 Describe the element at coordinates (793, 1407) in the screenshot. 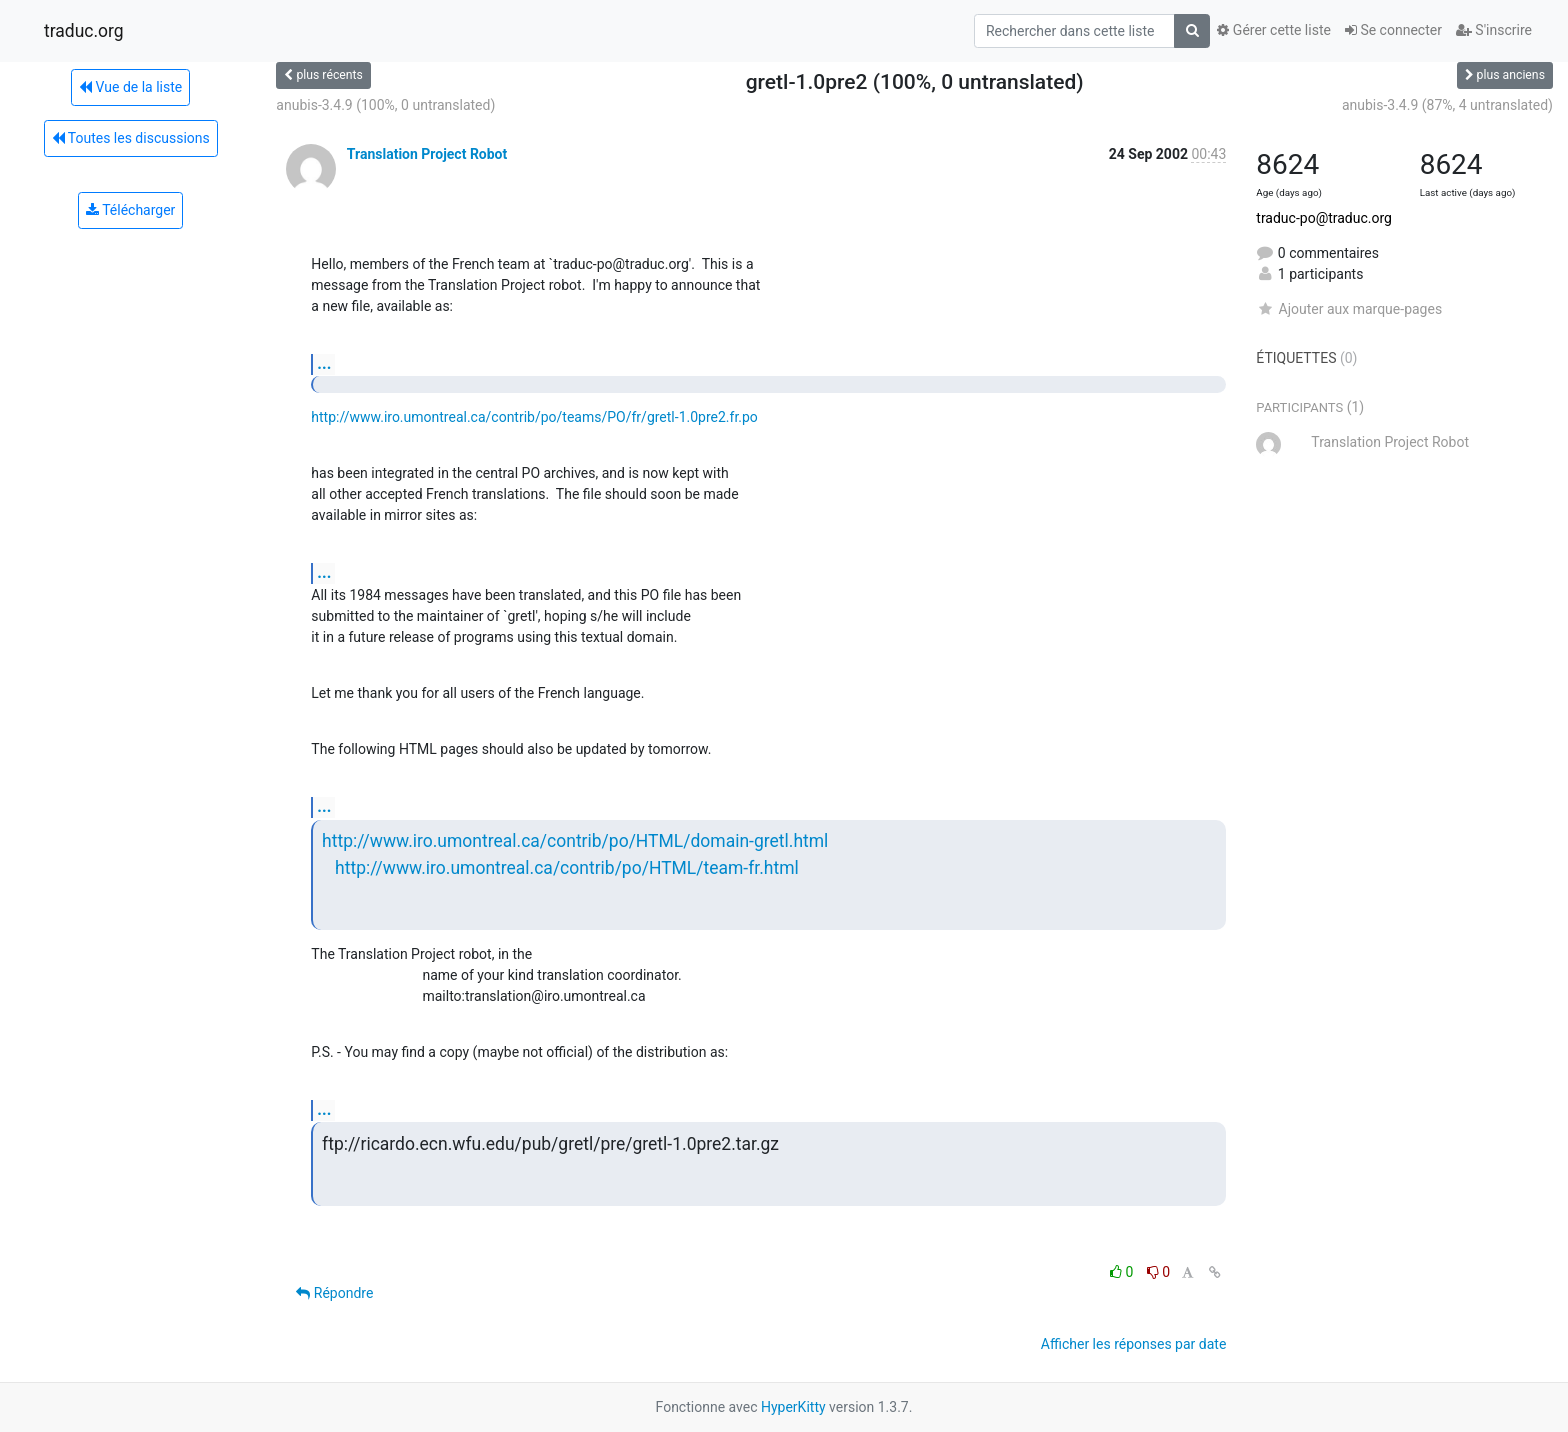

I see `HyperKitty` at that location.